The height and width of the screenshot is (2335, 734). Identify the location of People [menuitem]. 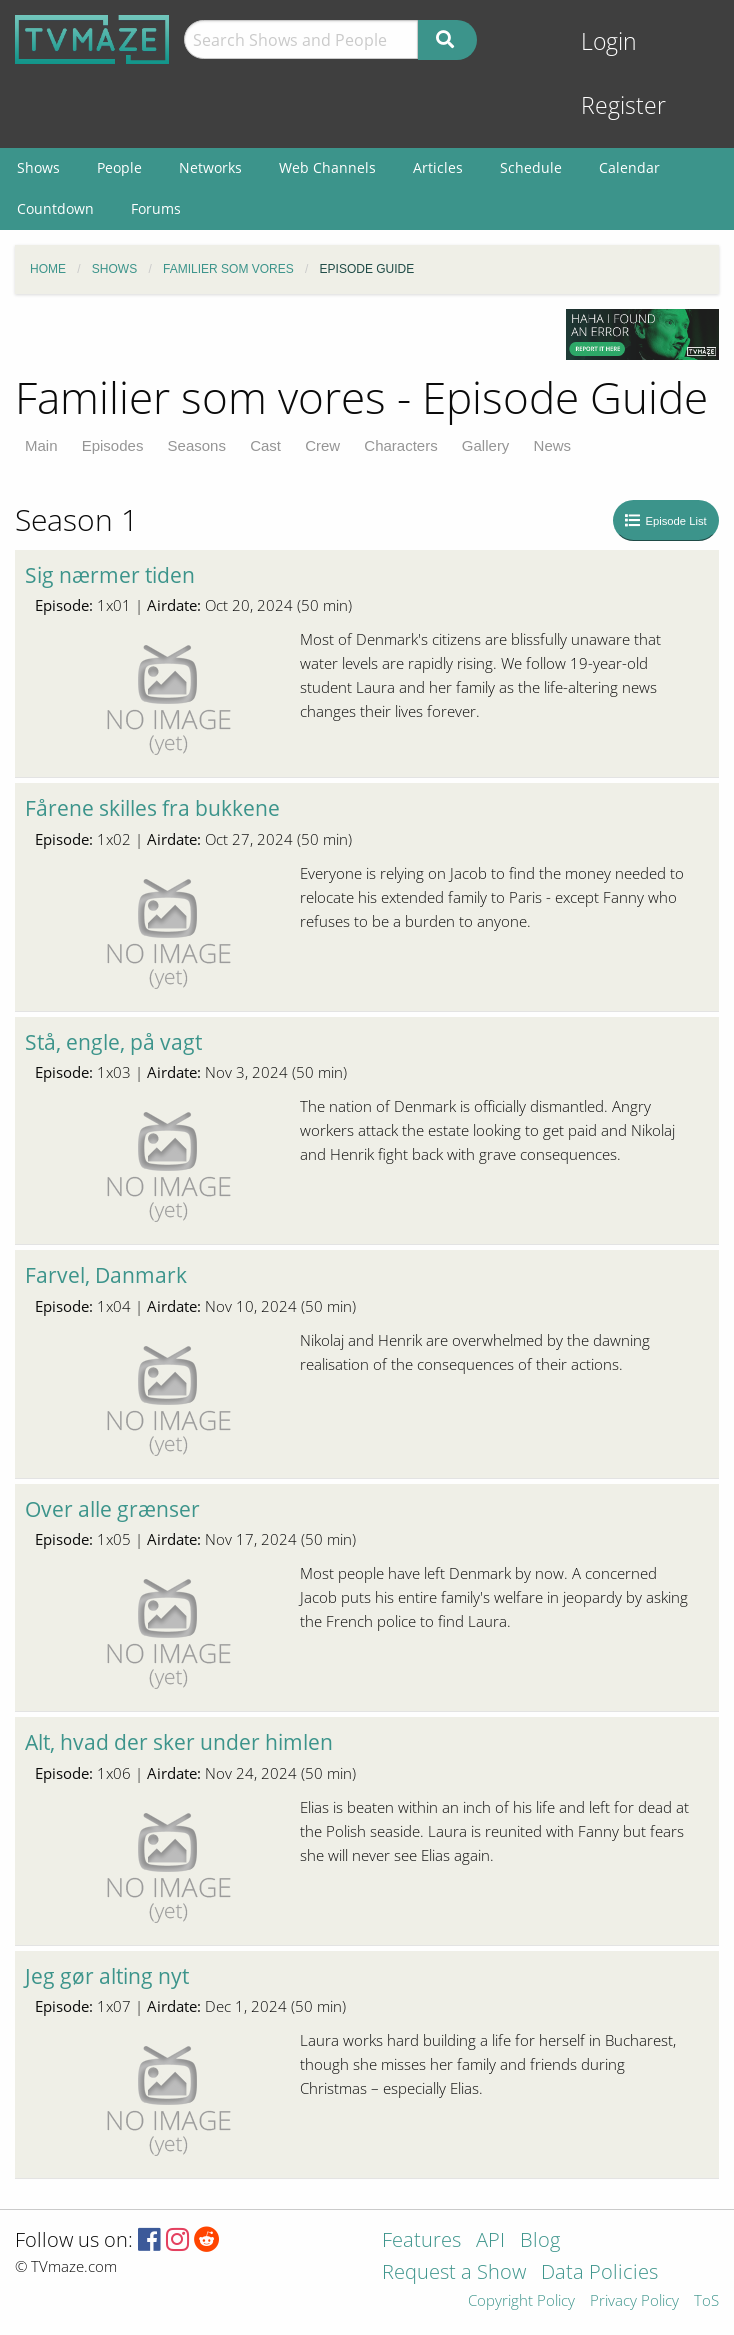
(119, 167).